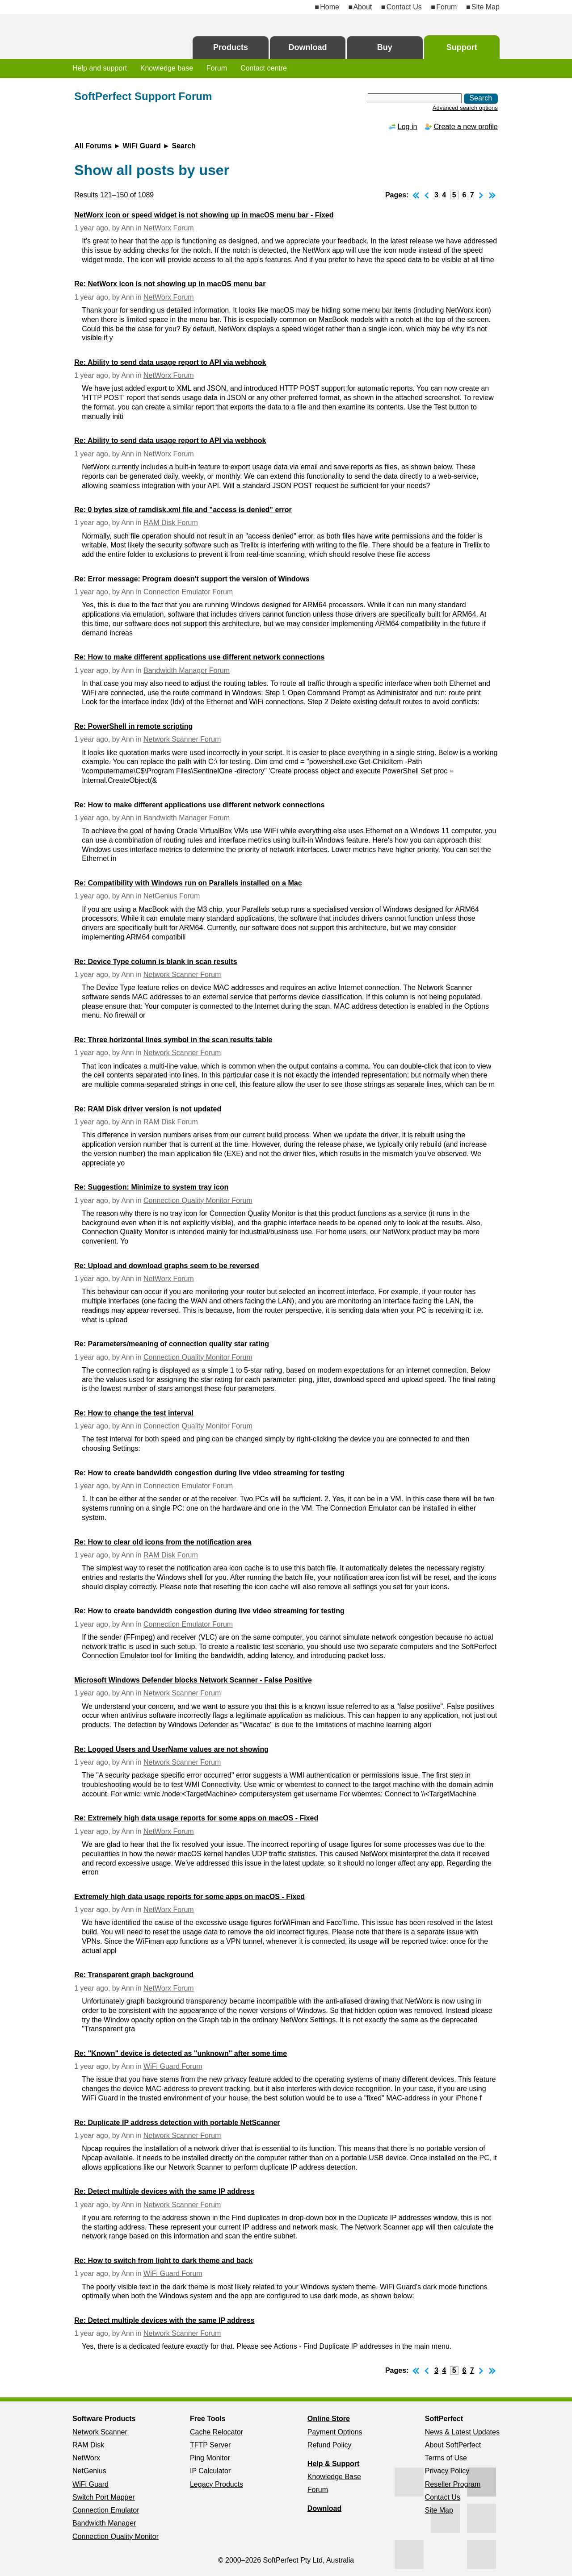 This screenshot has width=572, height=2576. I want to click on RAM Disk Forum, so click(170, 522).